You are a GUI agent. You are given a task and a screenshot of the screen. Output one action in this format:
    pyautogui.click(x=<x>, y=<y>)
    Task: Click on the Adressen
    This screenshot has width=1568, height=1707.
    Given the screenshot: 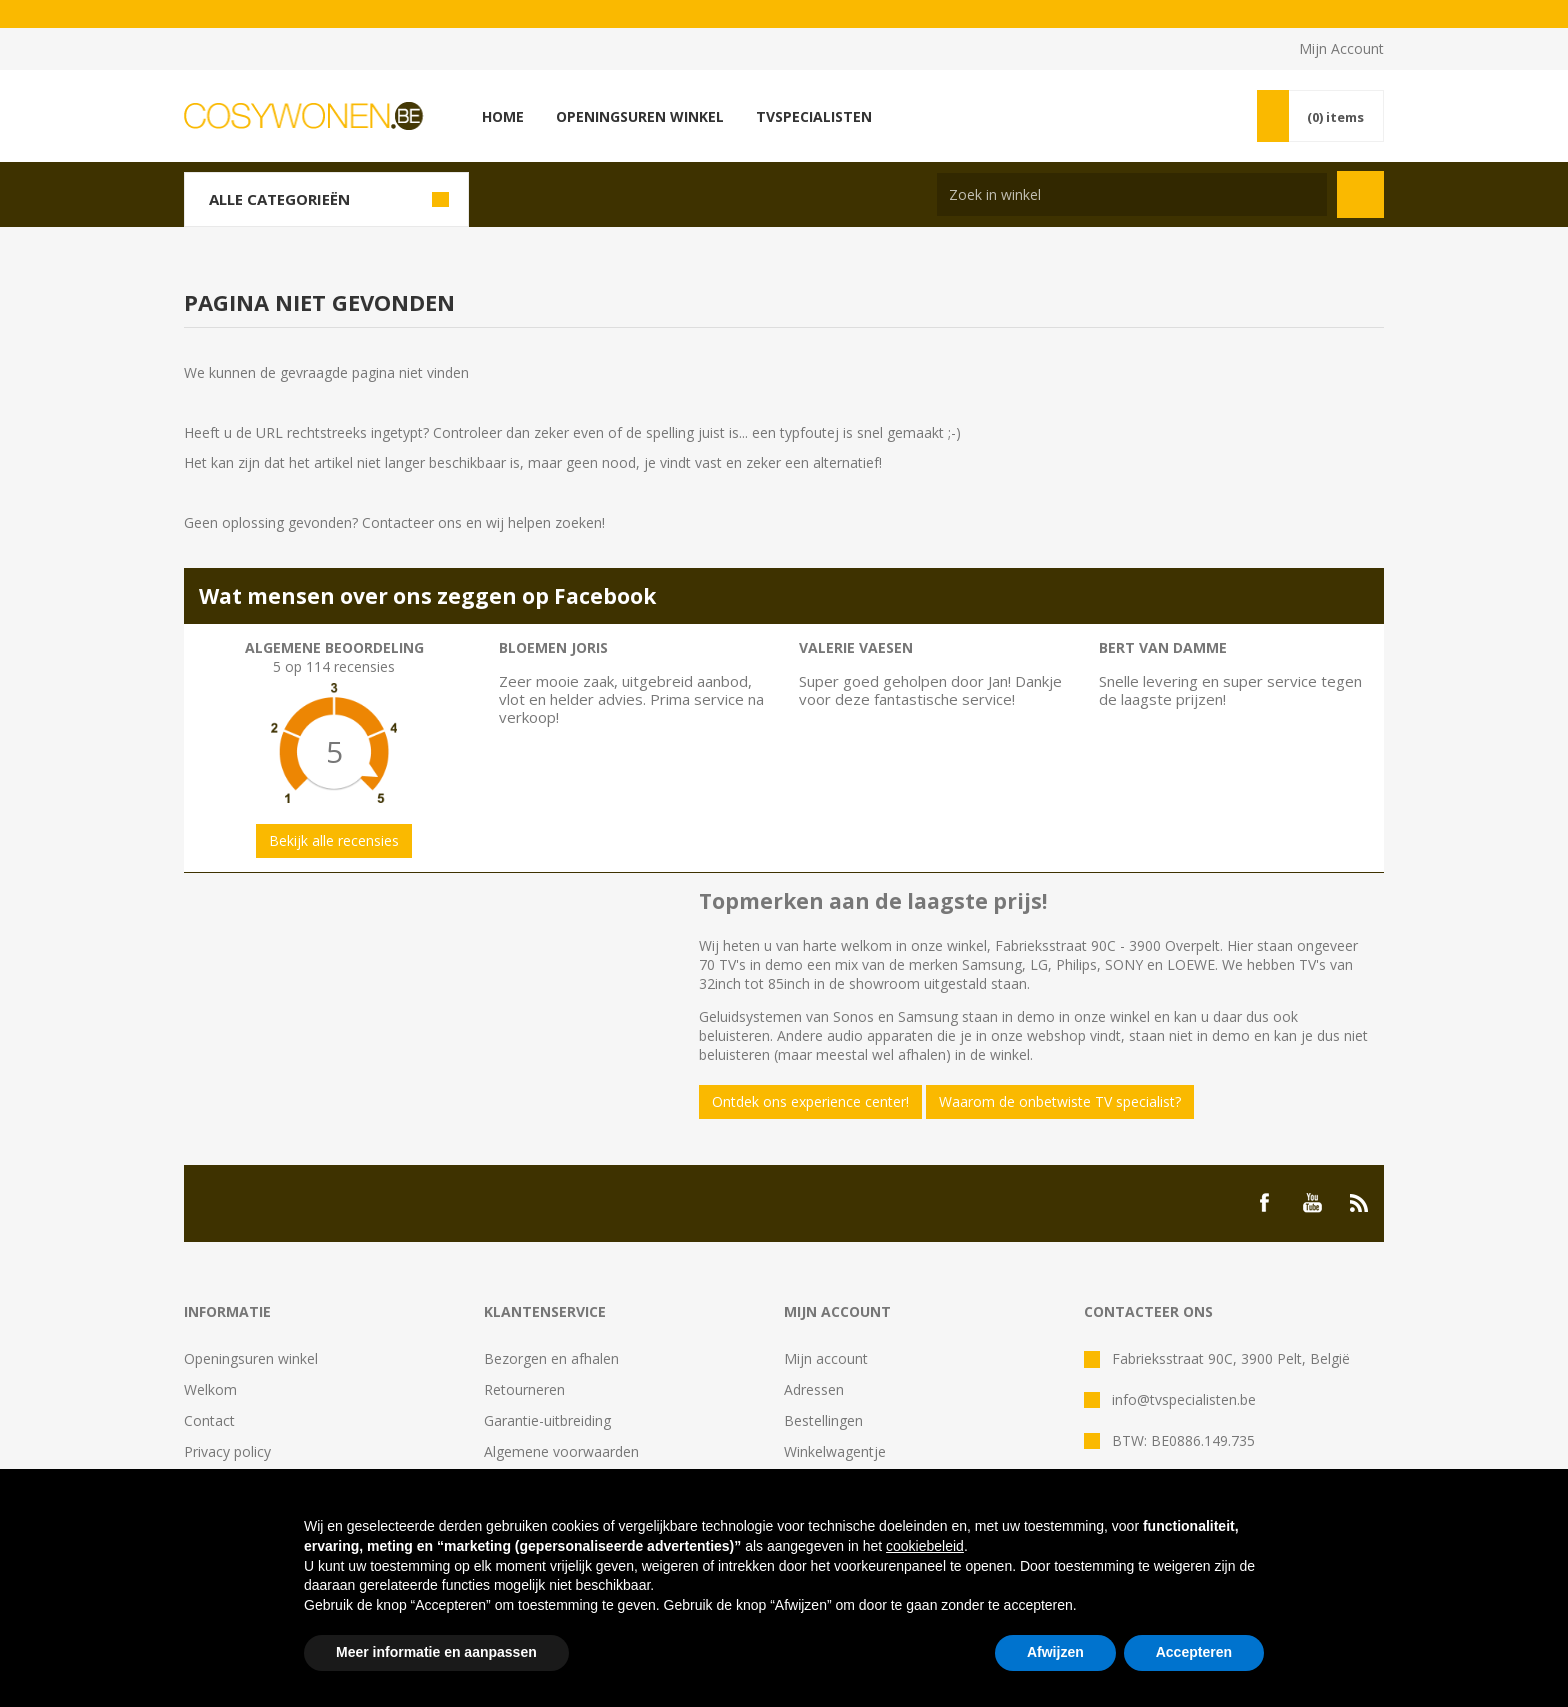 What is the action you would take?
    pyautogui.click(x=814, y=1389)
    